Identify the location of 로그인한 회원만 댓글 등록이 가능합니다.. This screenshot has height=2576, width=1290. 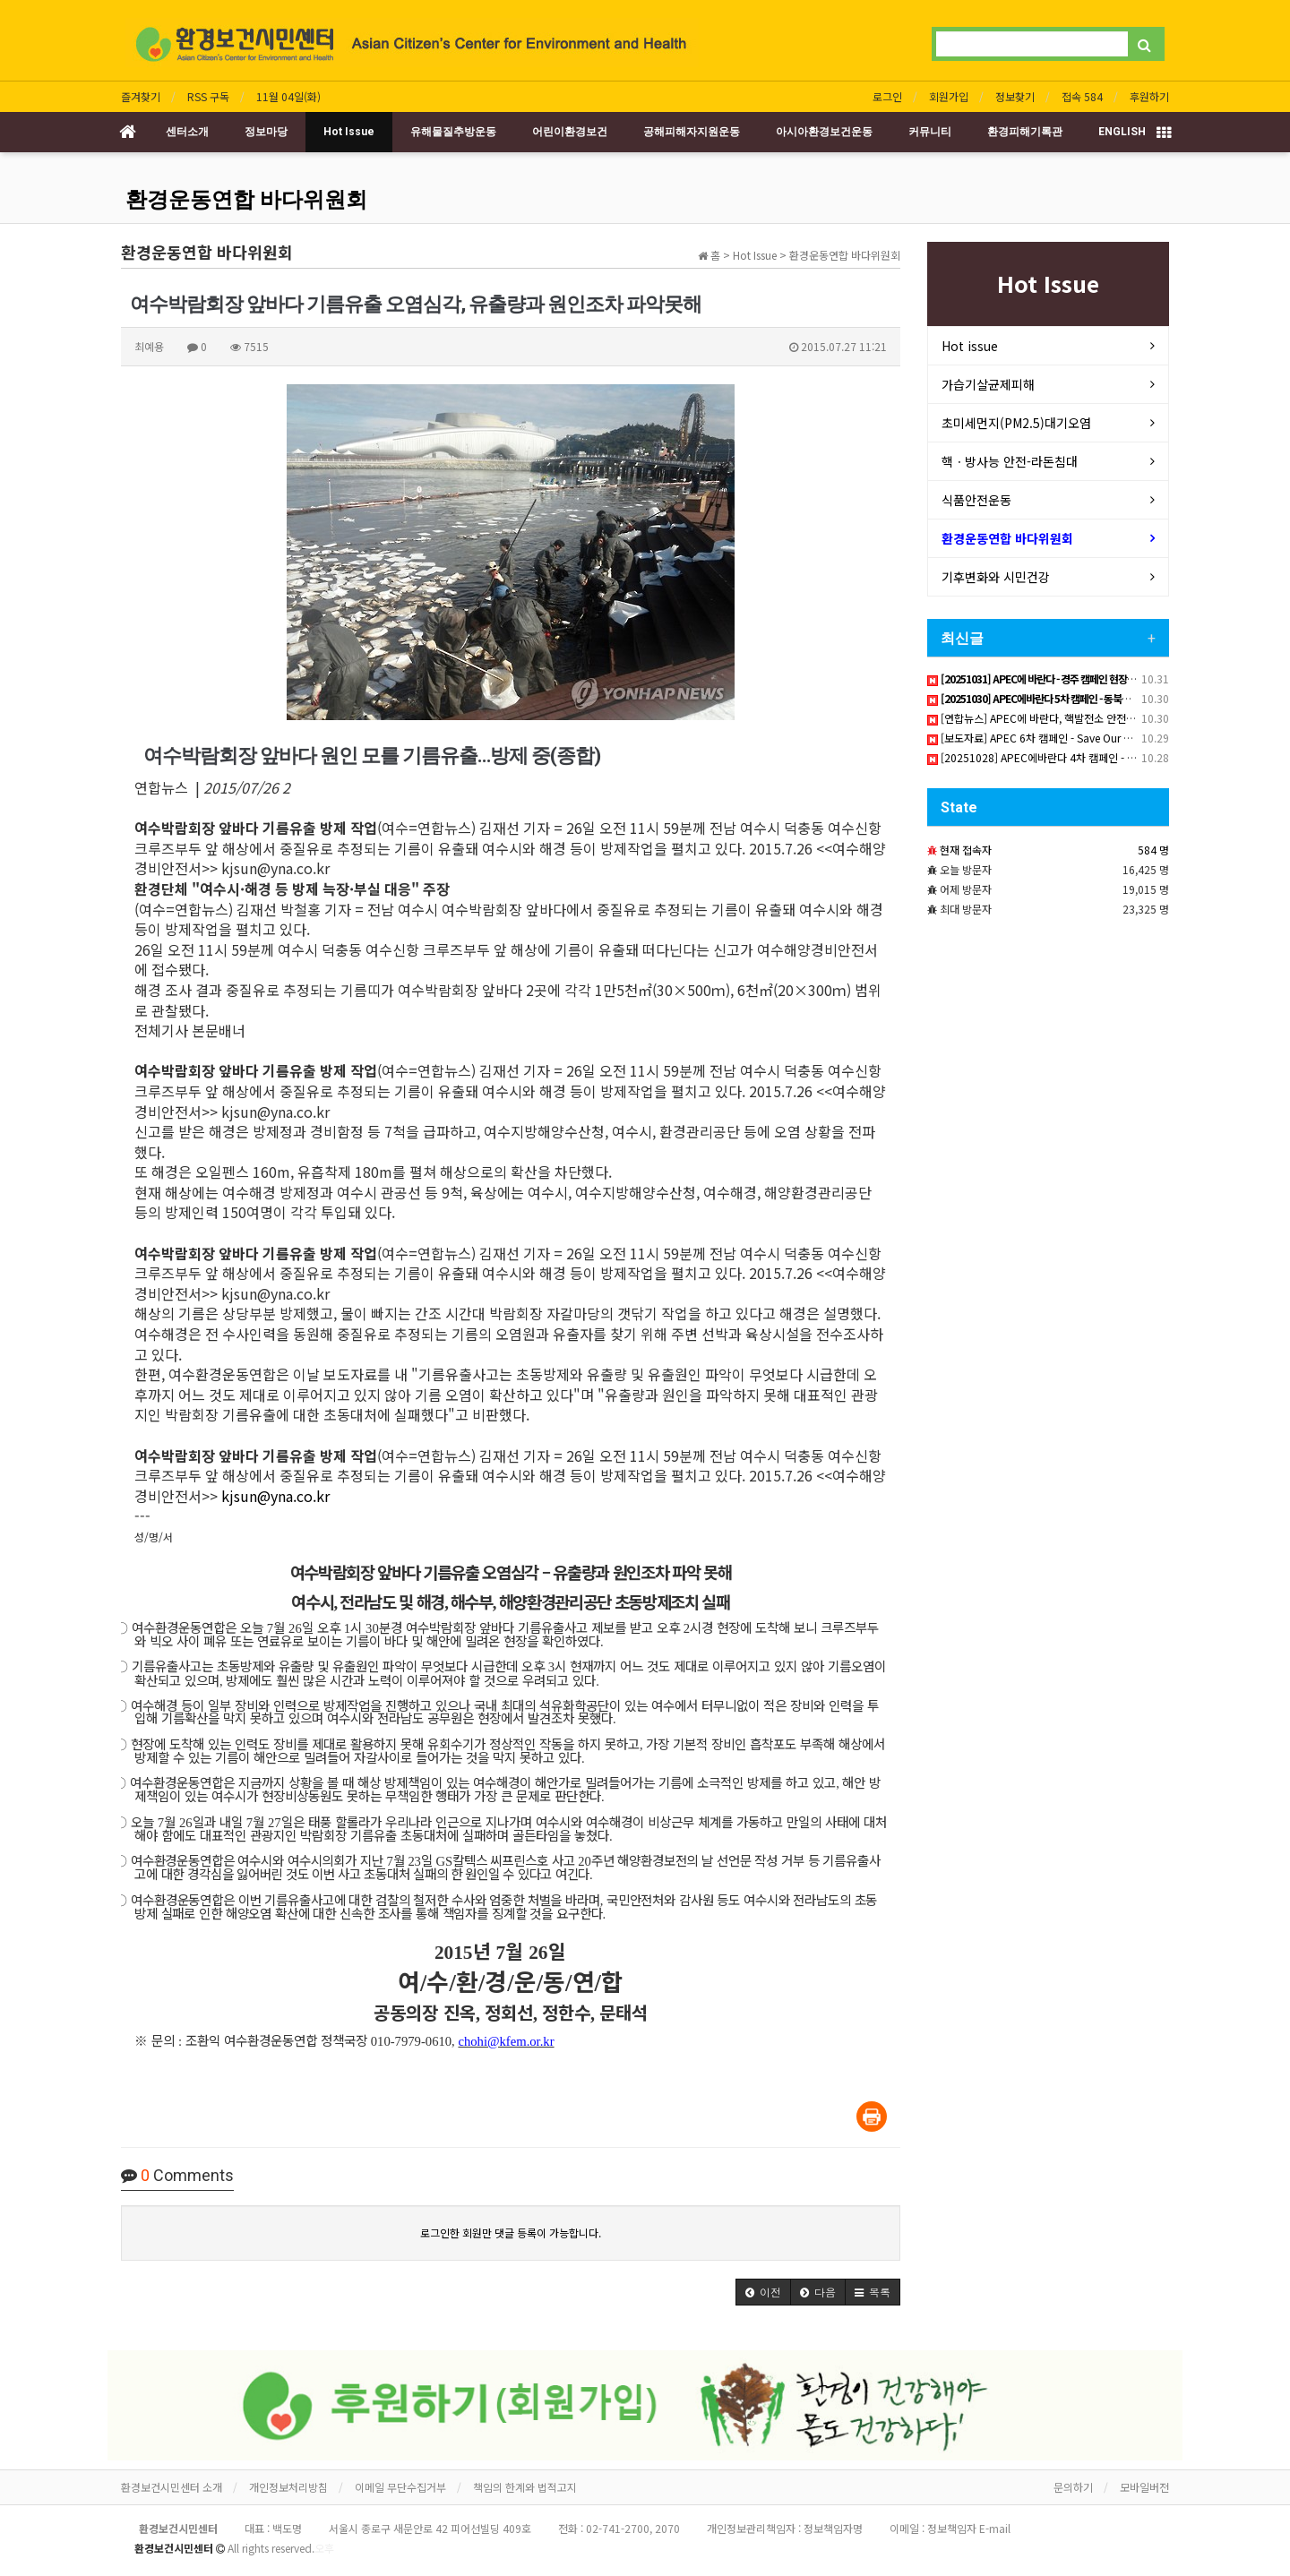
(510, 2232).